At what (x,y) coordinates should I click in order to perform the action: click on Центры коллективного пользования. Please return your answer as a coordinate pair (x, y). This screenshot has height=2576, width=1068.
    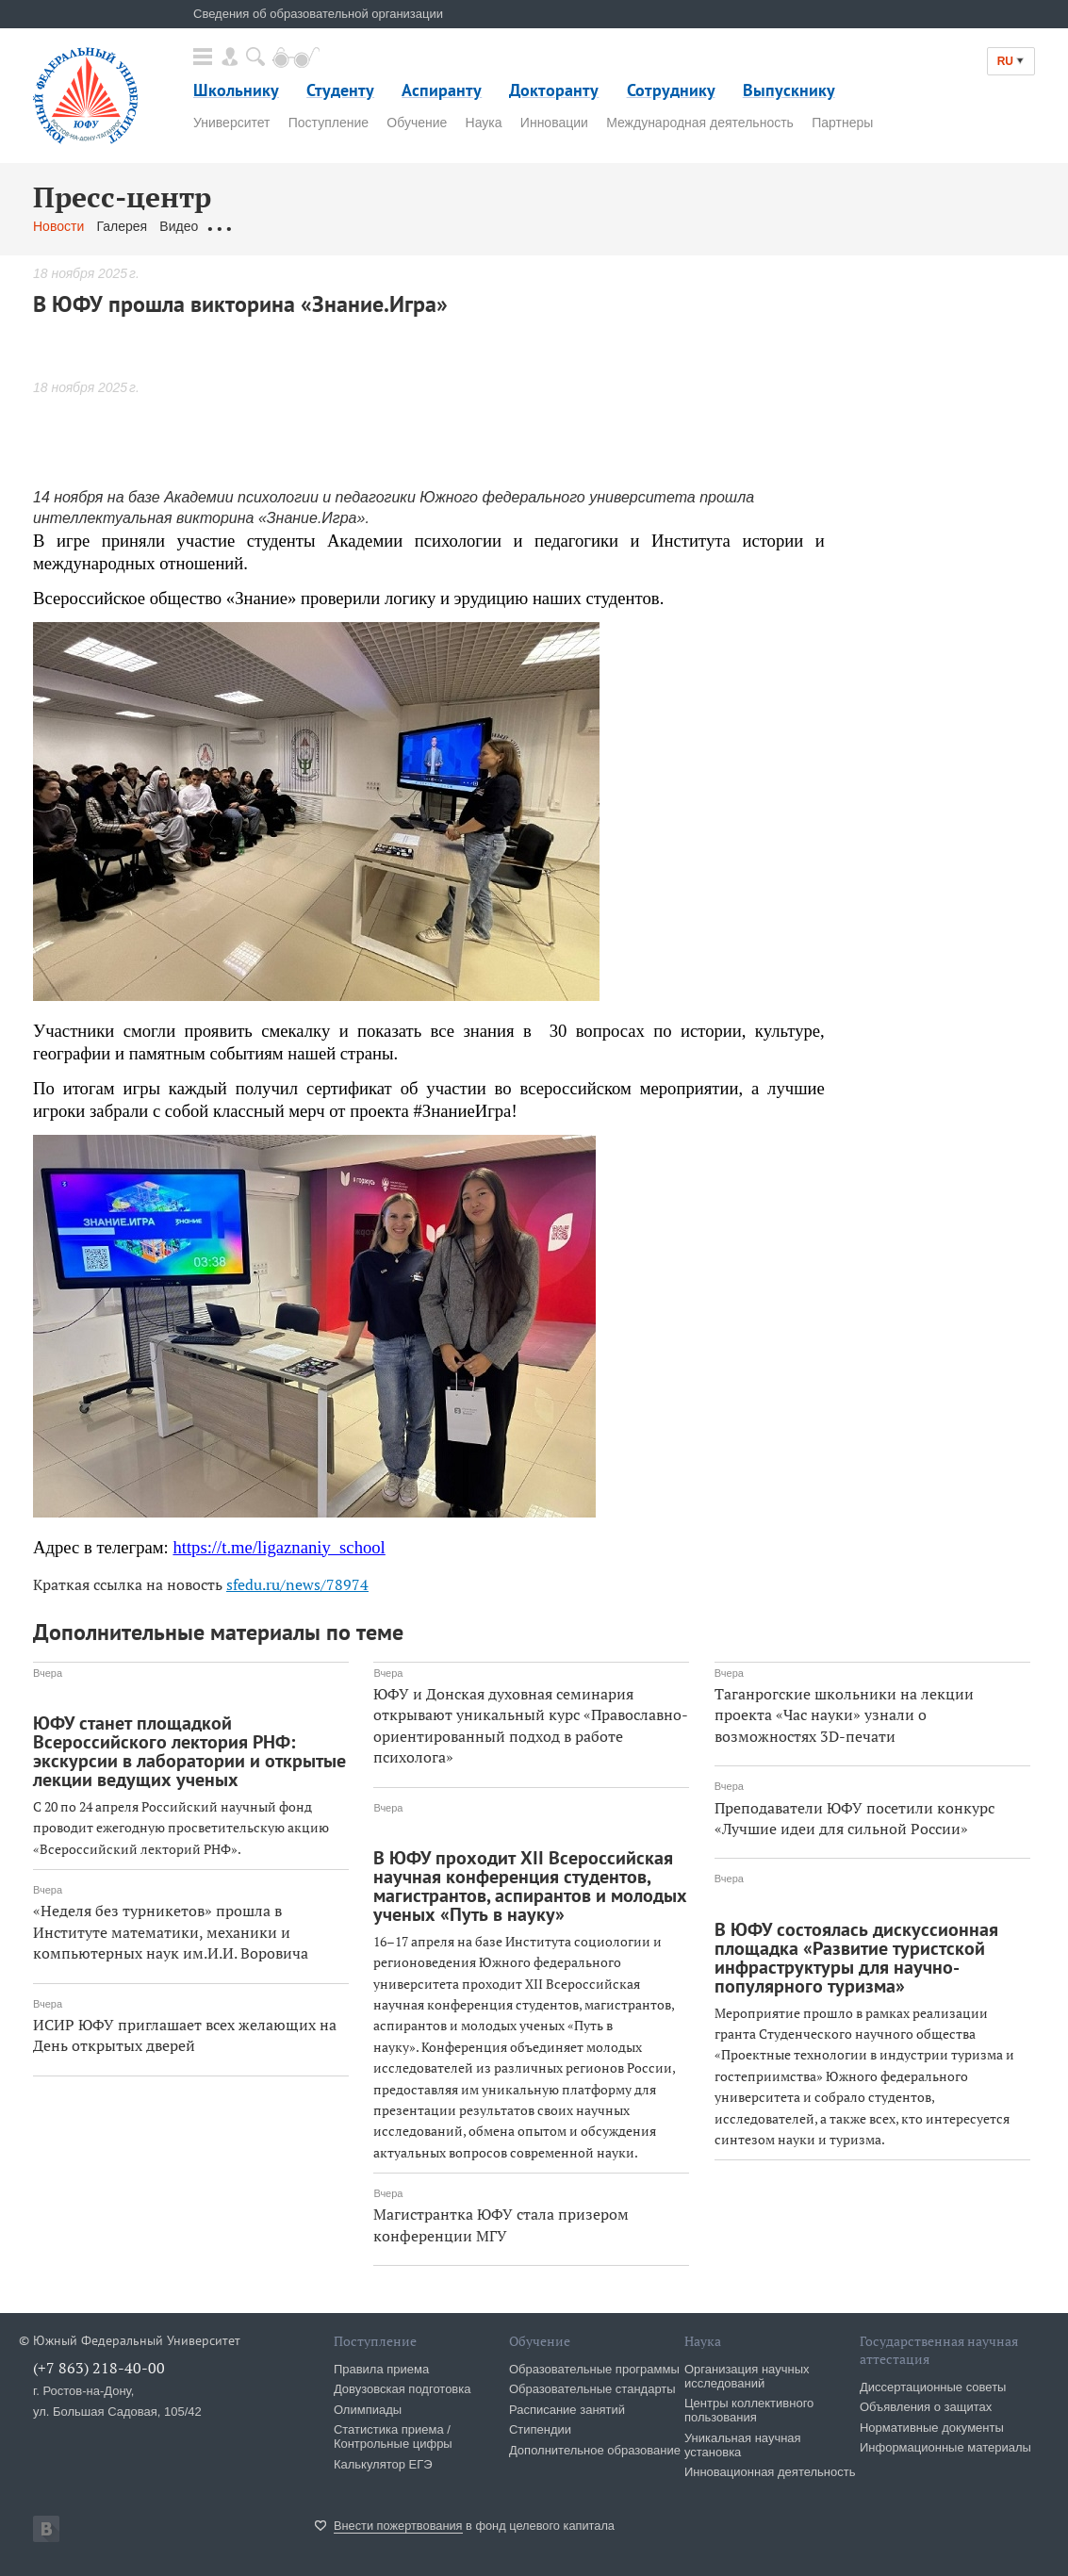
    Looking at the image, I should click on (748, 2410).